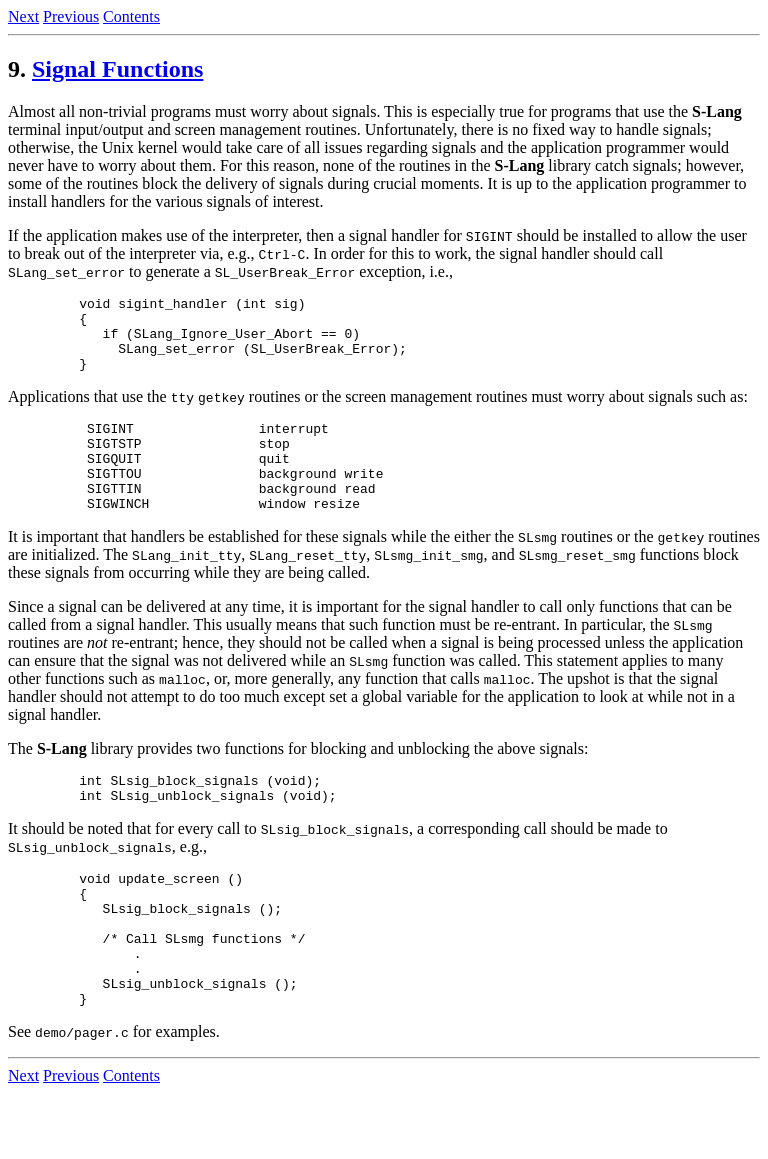  What do you see at coordinates (23, 16) in the screenshot?
I see `Next` at bounding box center [23, 16].